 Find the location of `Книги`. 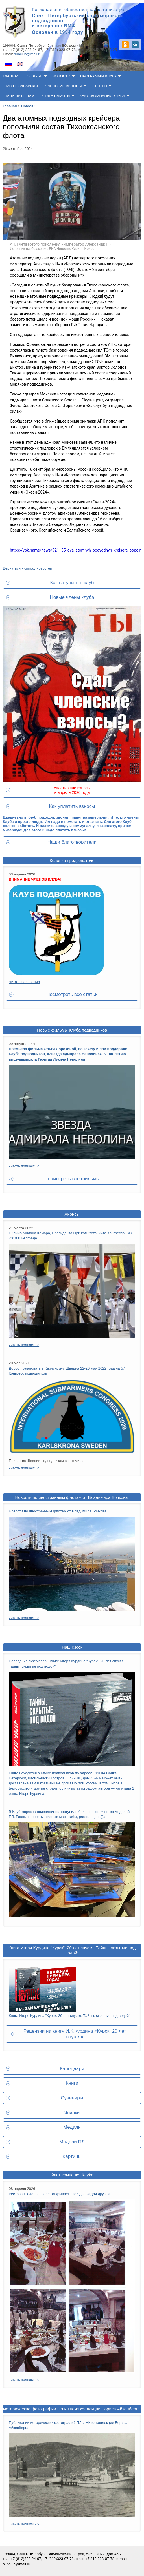

Книги is located at coordinates (72, 2083).